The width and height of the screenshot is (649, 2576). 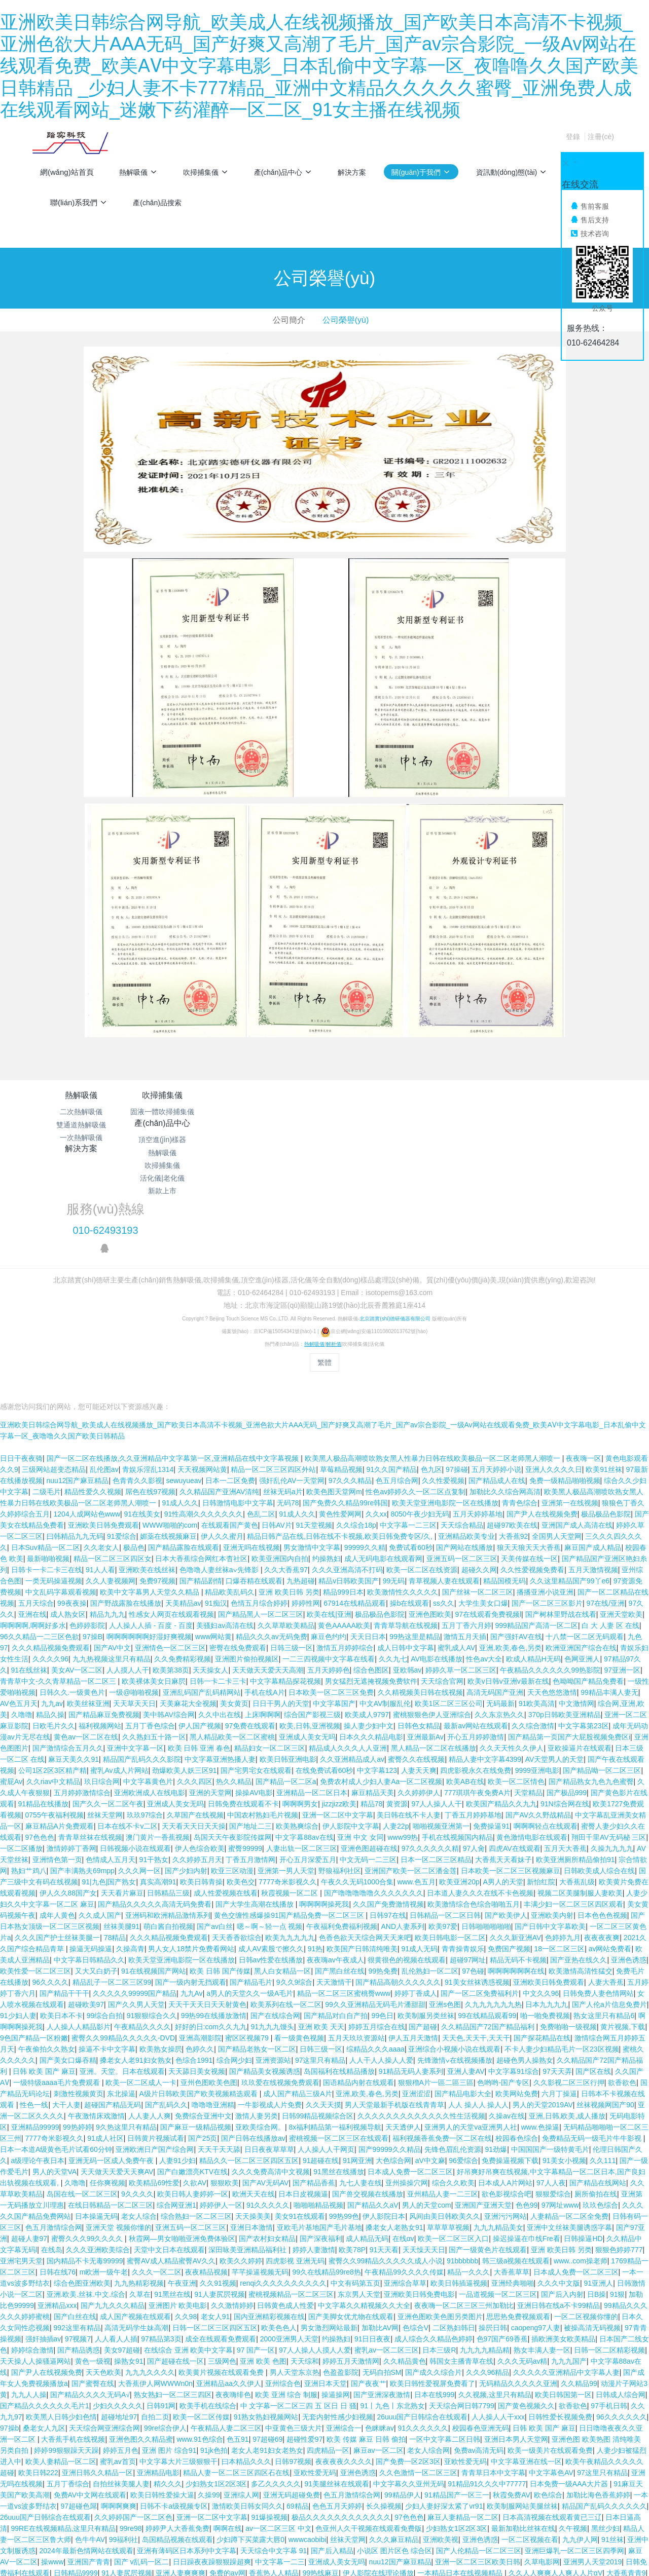 What do you see at coordinates (184, 1667) in the screenshot?
I see `劲爆欧美人妖三区91` at bounding box center [184, 1667].